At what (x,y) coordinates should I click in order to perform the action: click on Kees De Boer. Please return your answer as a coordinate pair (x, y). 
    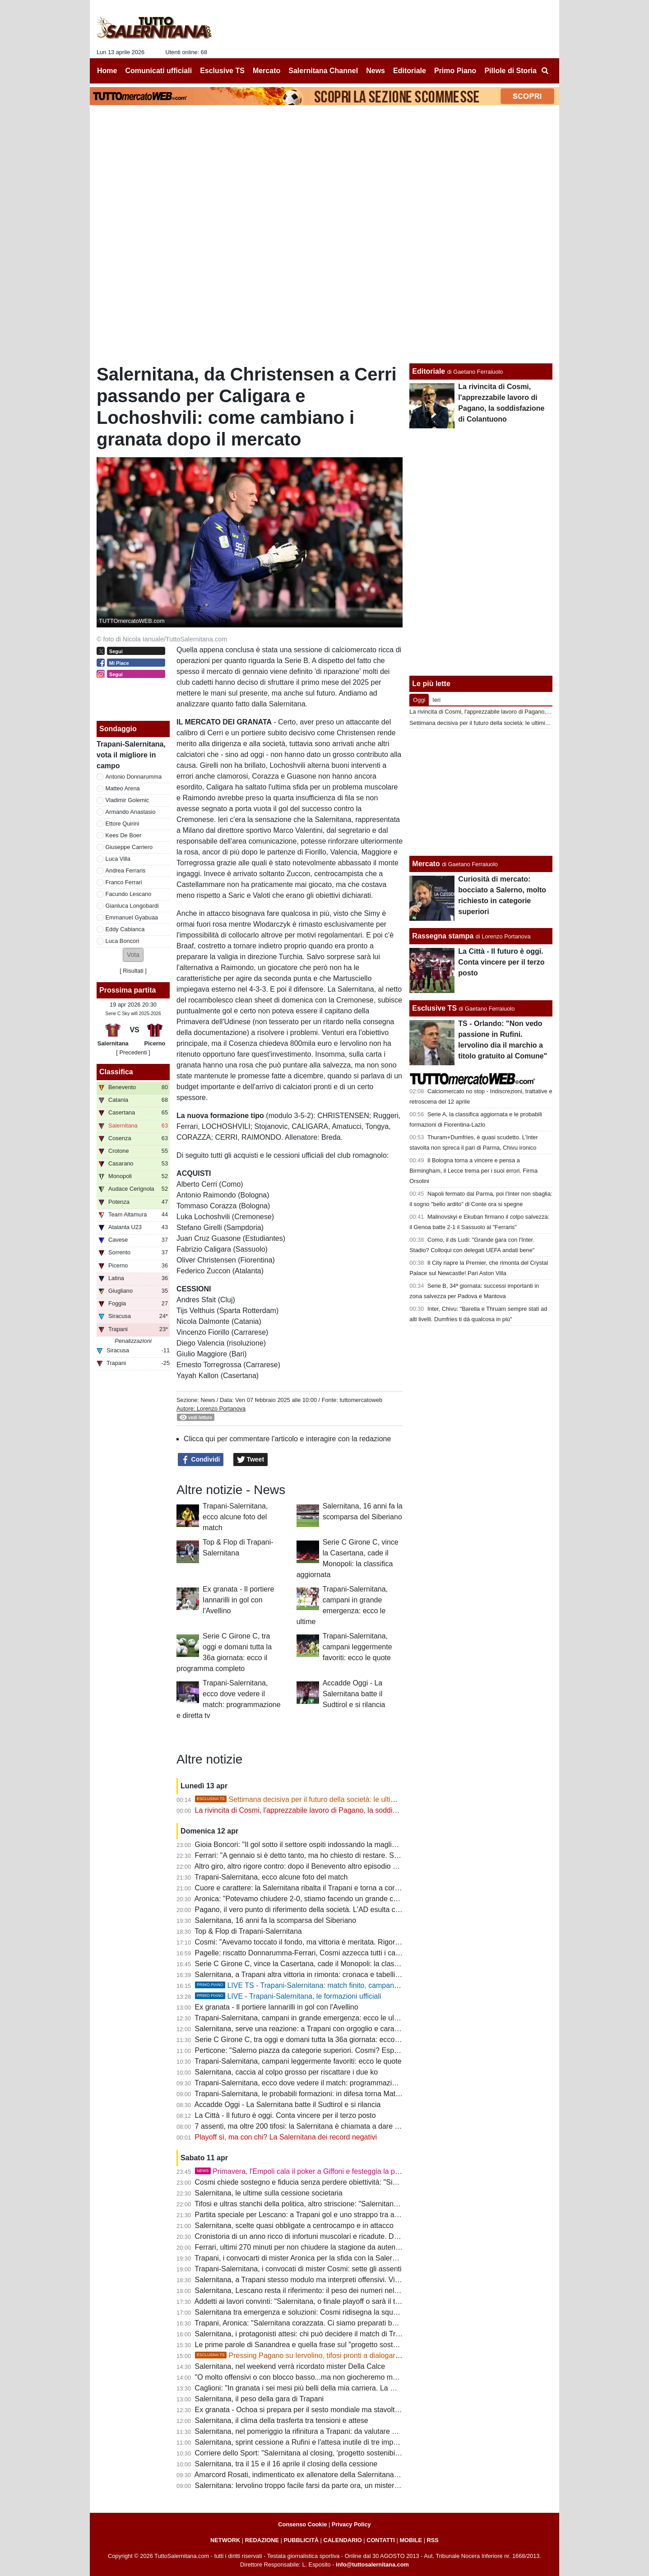
    Looking at the image, I should click on (124, 835).